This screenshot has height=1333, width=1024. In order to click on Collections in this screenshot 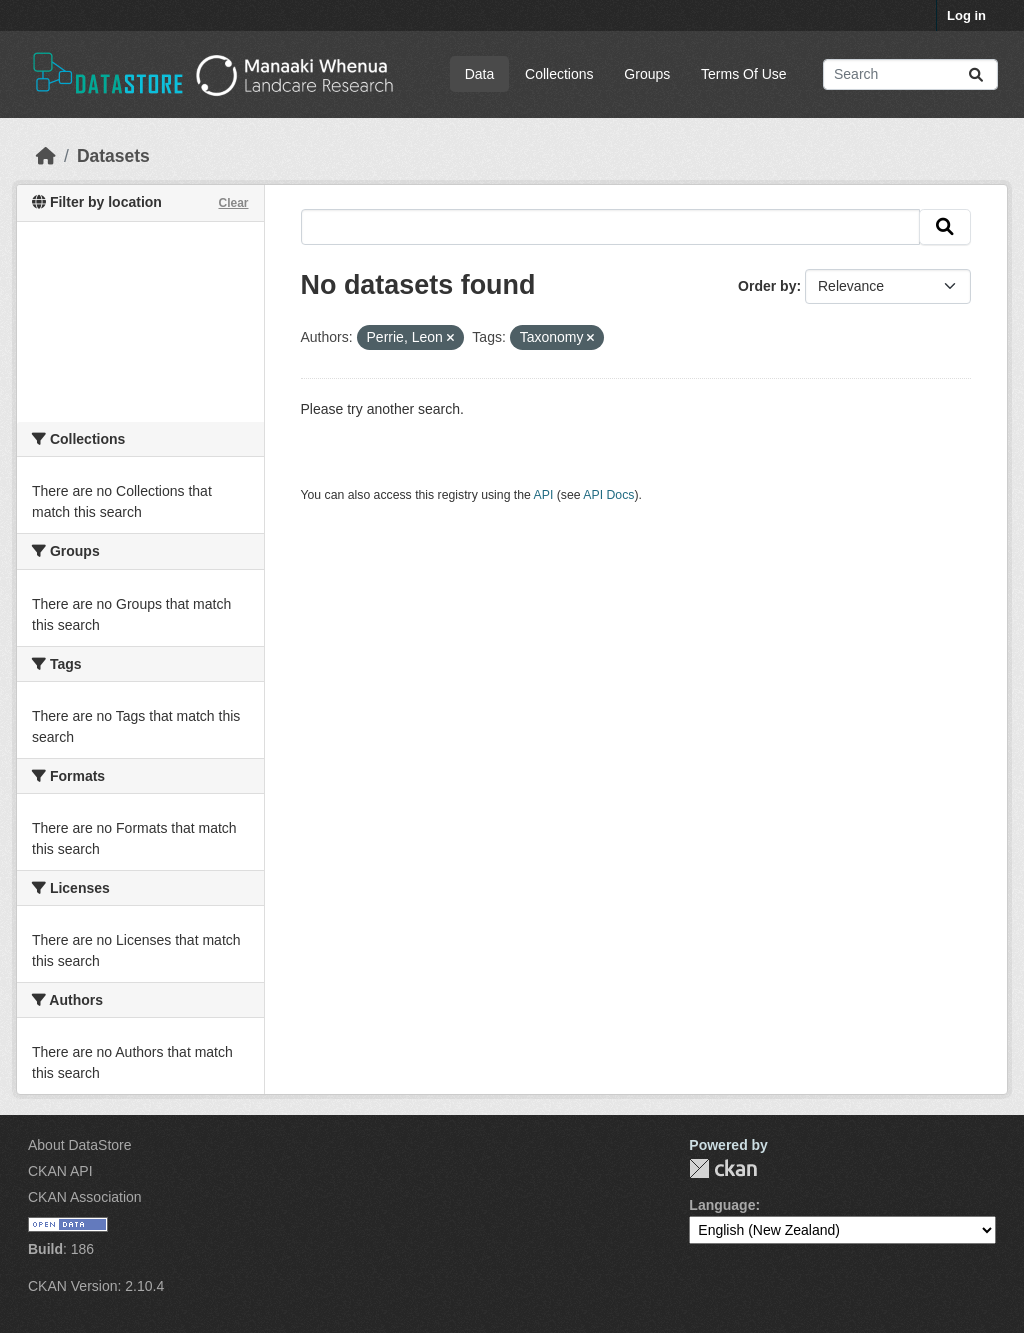, I will do `click(559, 74)`.